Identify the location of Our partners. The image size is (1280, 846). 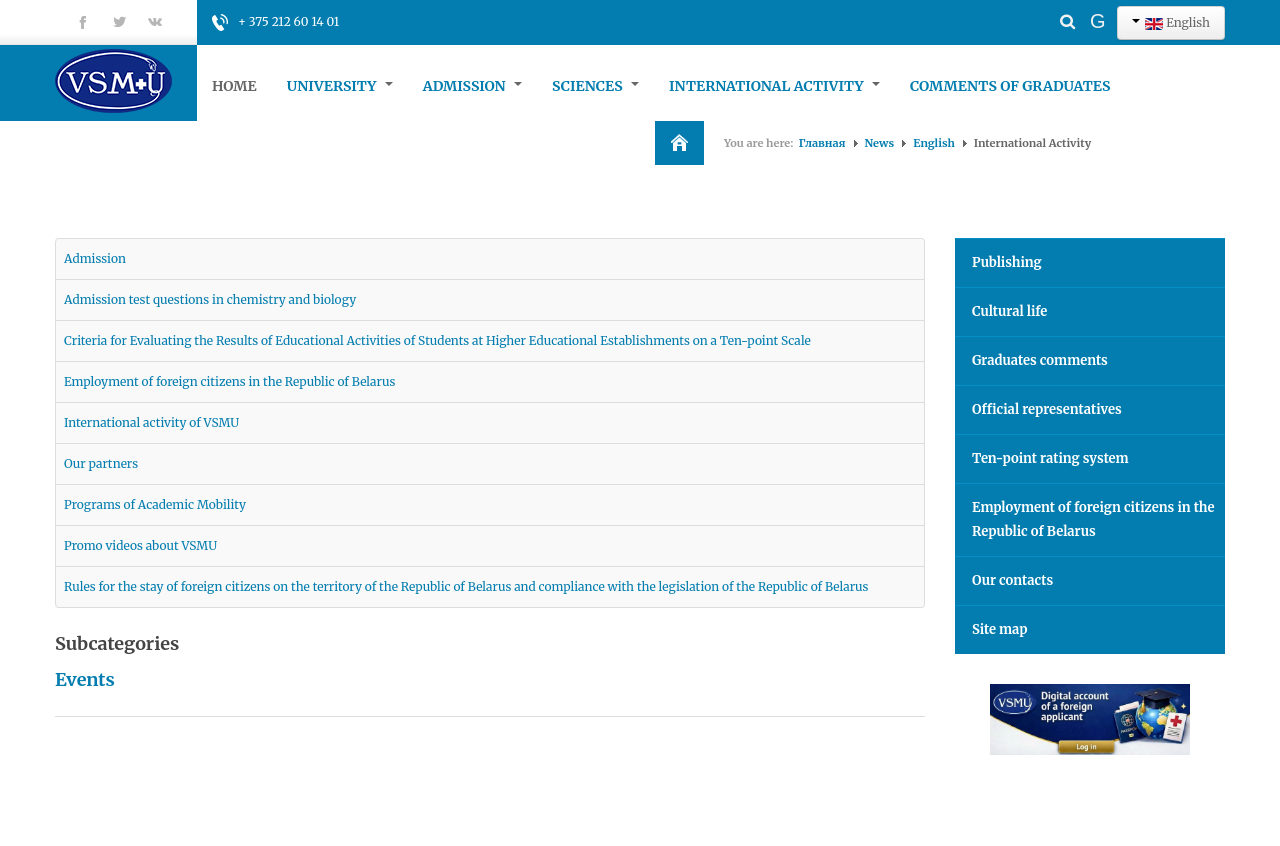
(101, 463).